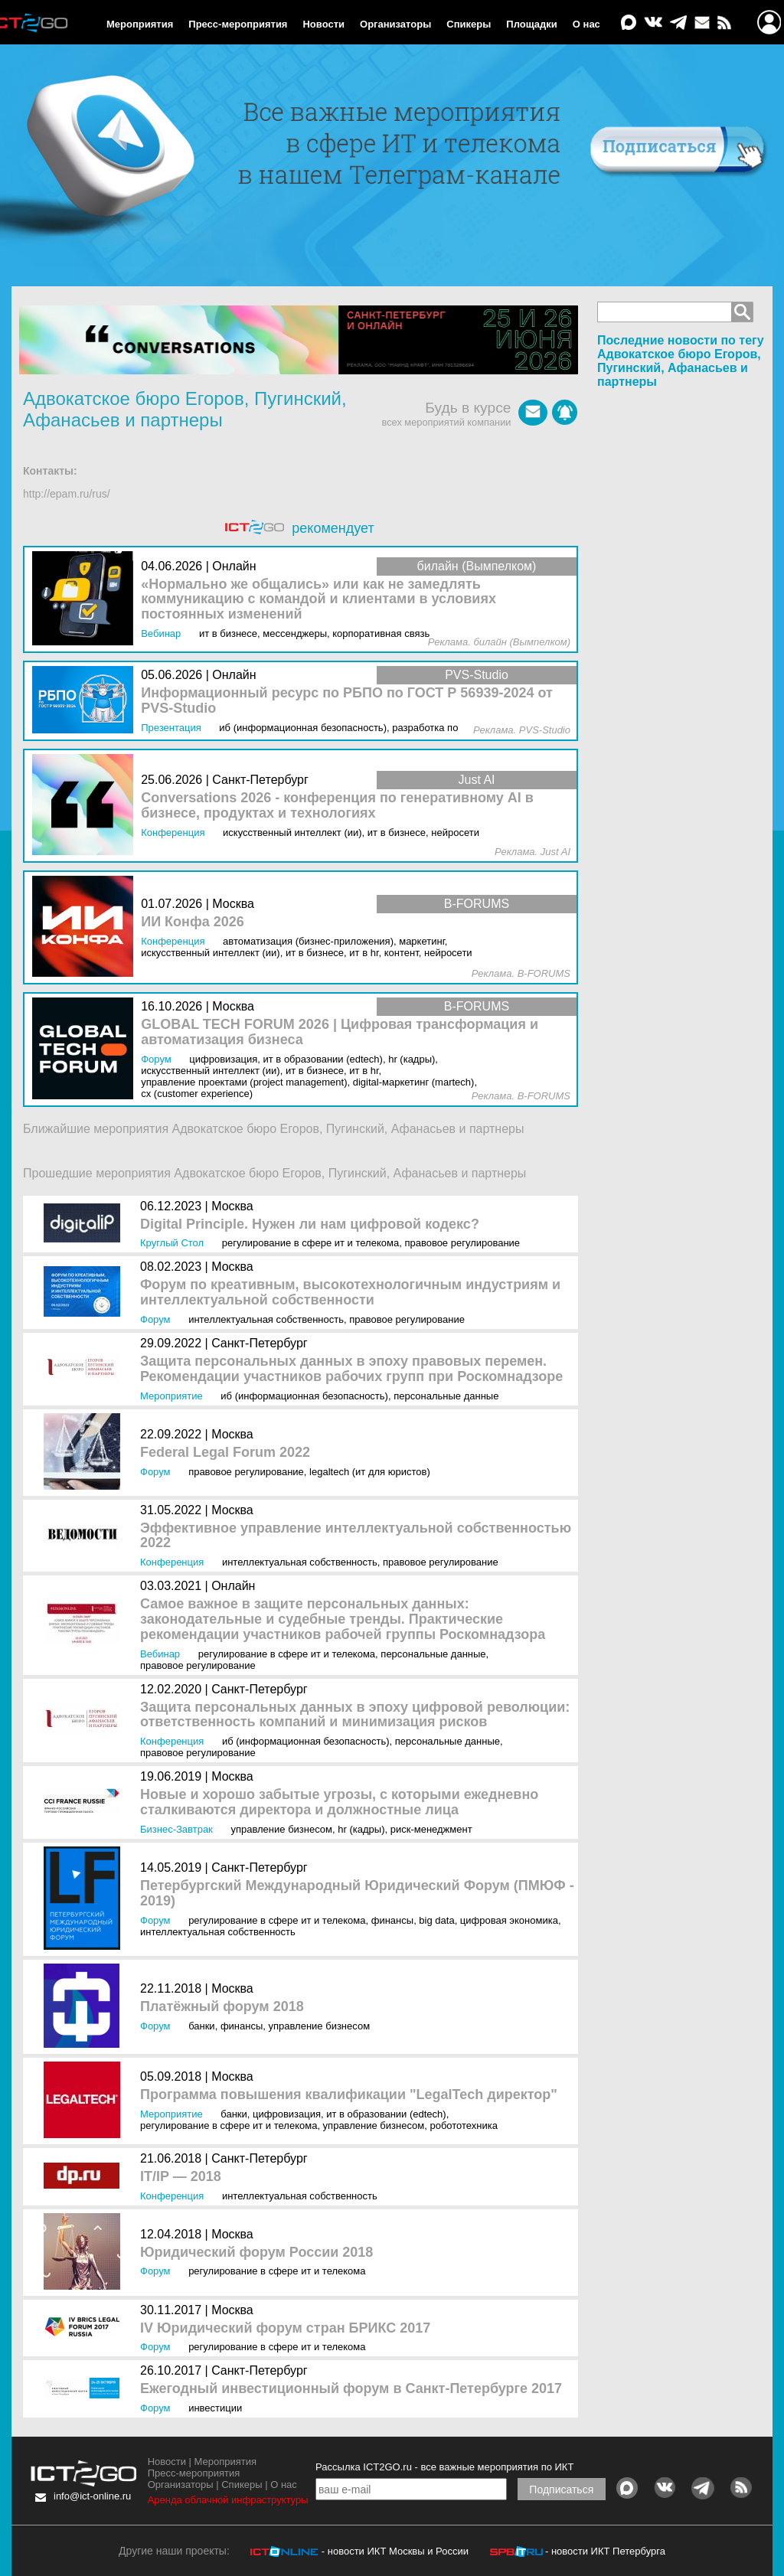  I want to click on Conversations 2026 - конференция по генеративному AI в бизнесе, продуктах и технологиях, so click(337, 806).